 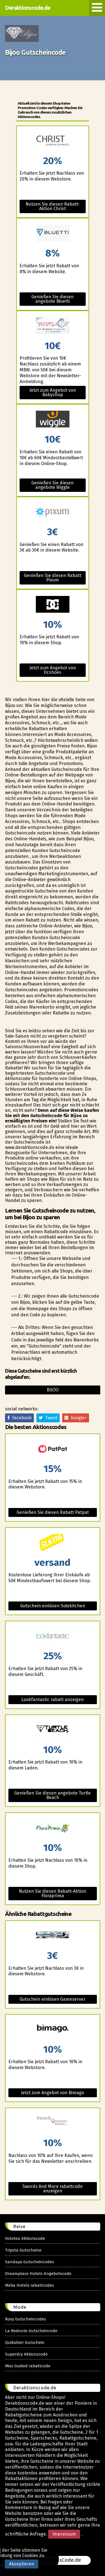 What do you see at coordinates (64, 2534) in the screenshot?
I see `Impressum` at bounding box center [64, 2534].